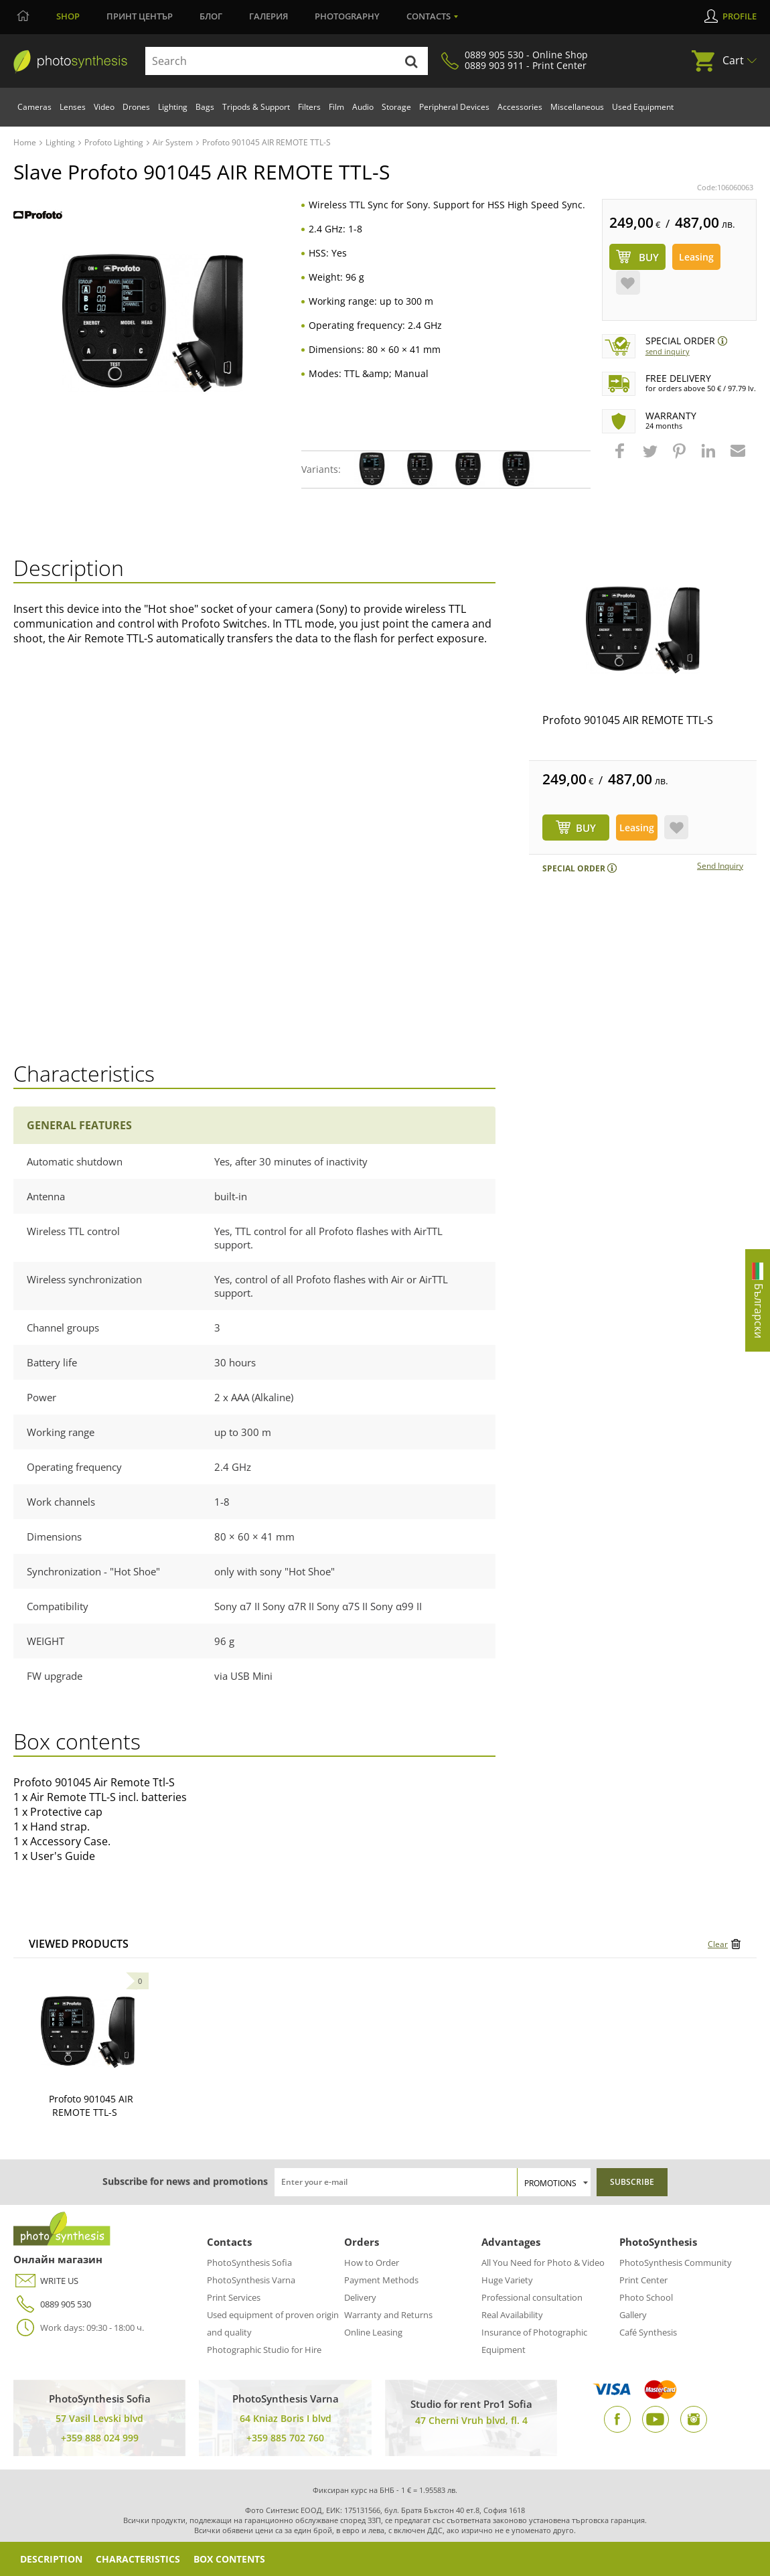 This screenshot has height=2576, width=770. Describe the element at coordinates (51, 2559) in the screenshot. I see `Description` at that location.